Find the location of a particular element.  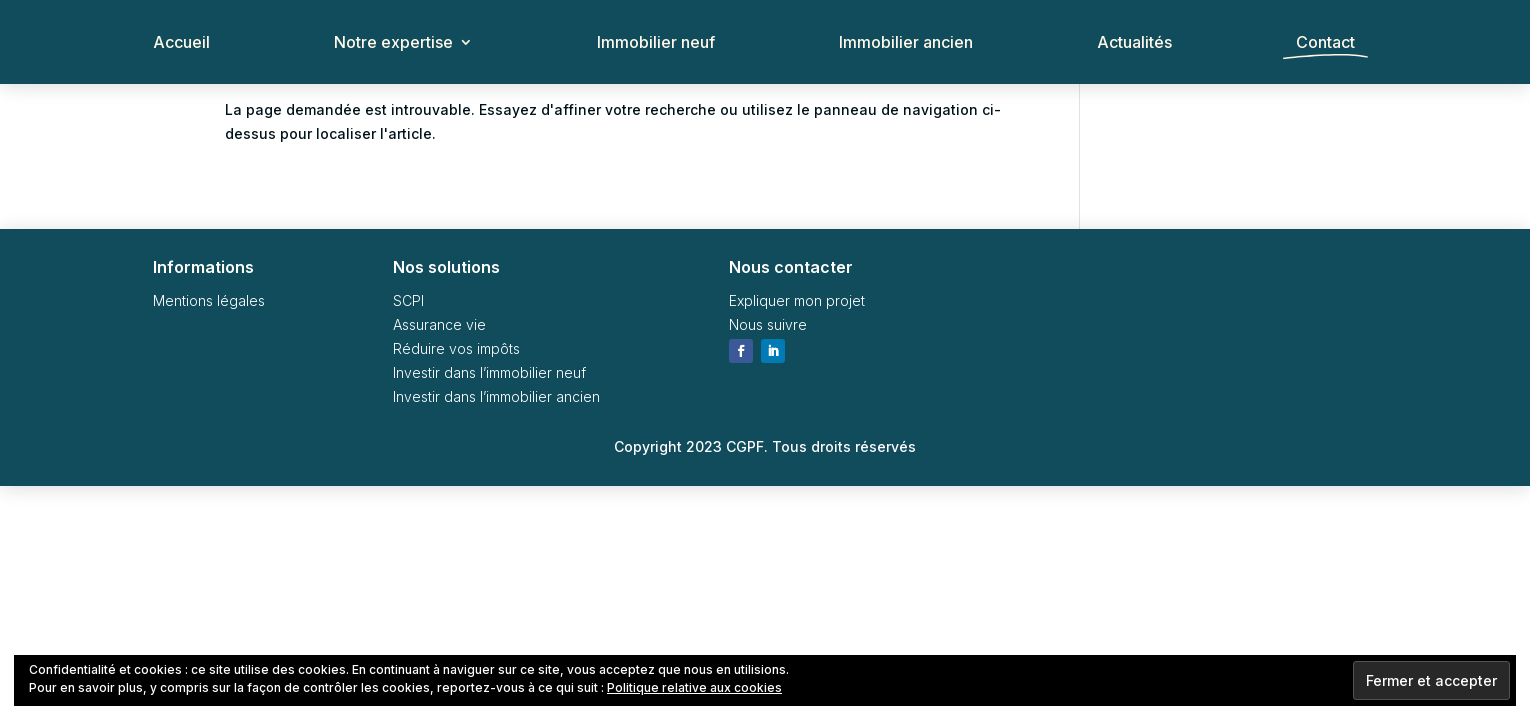

Investir dans l’immobilier neuf is located at coordinates (489, 372).